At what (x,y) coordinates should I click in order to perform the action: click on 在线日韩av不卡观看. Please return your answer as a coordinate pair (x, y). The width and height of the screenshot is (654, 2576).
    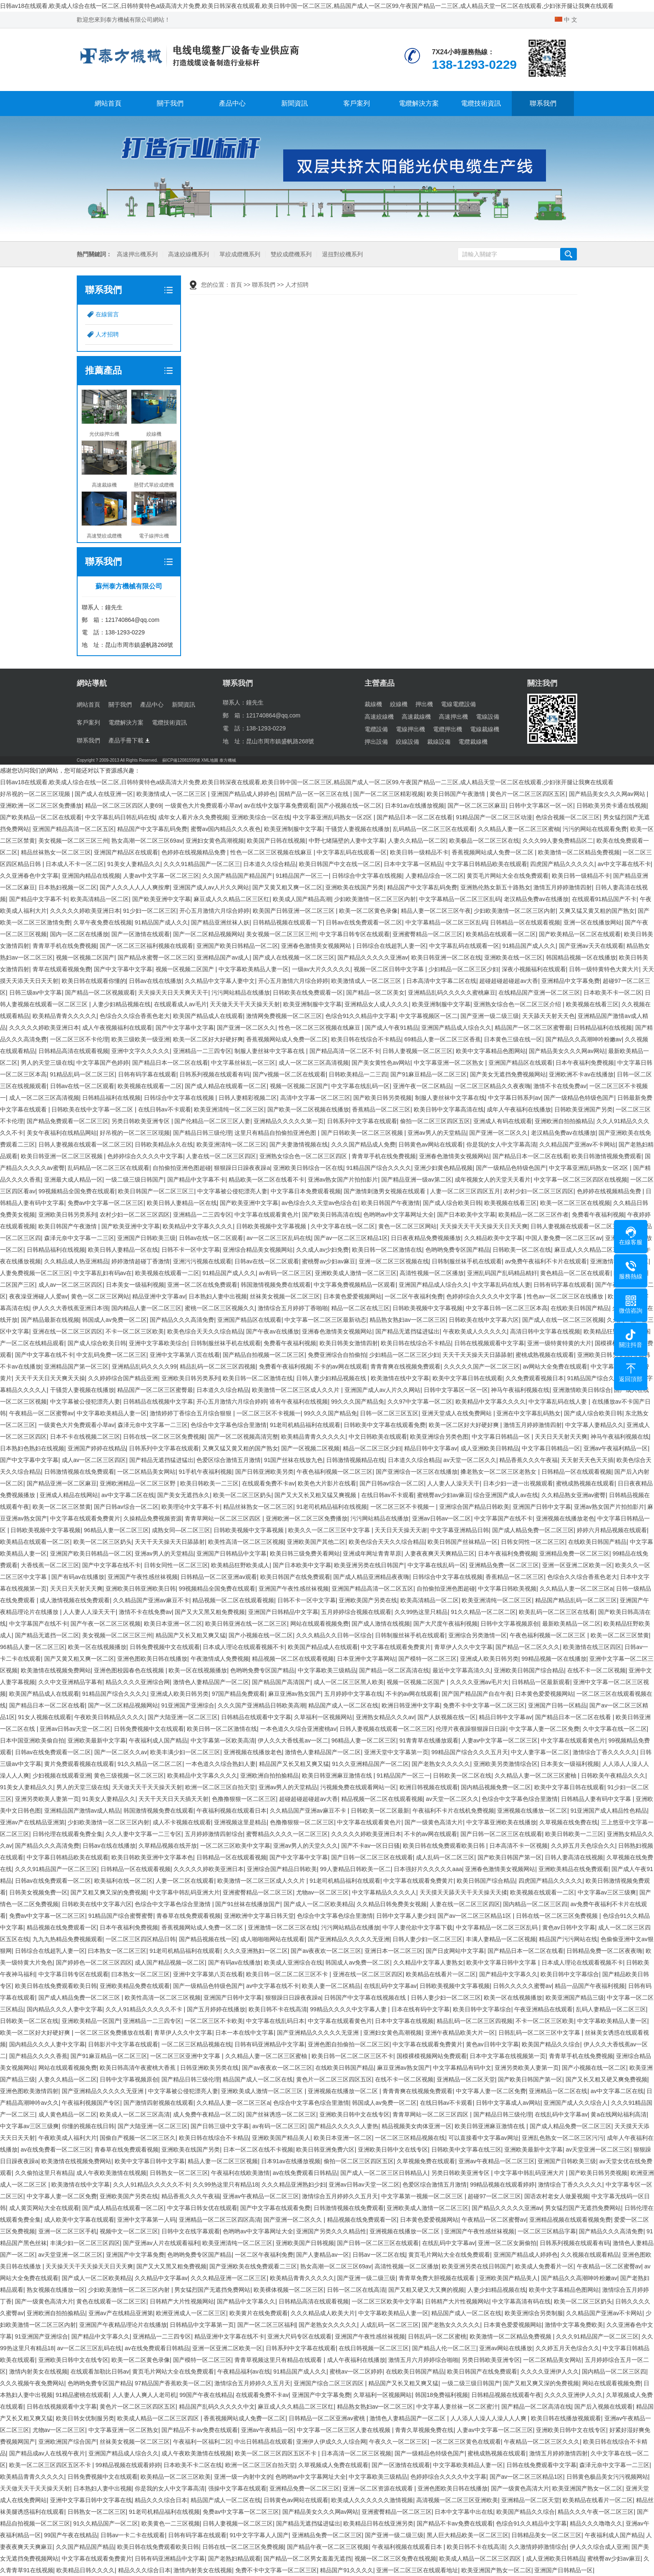
    Looking at the image, I should click on (164, 1109).